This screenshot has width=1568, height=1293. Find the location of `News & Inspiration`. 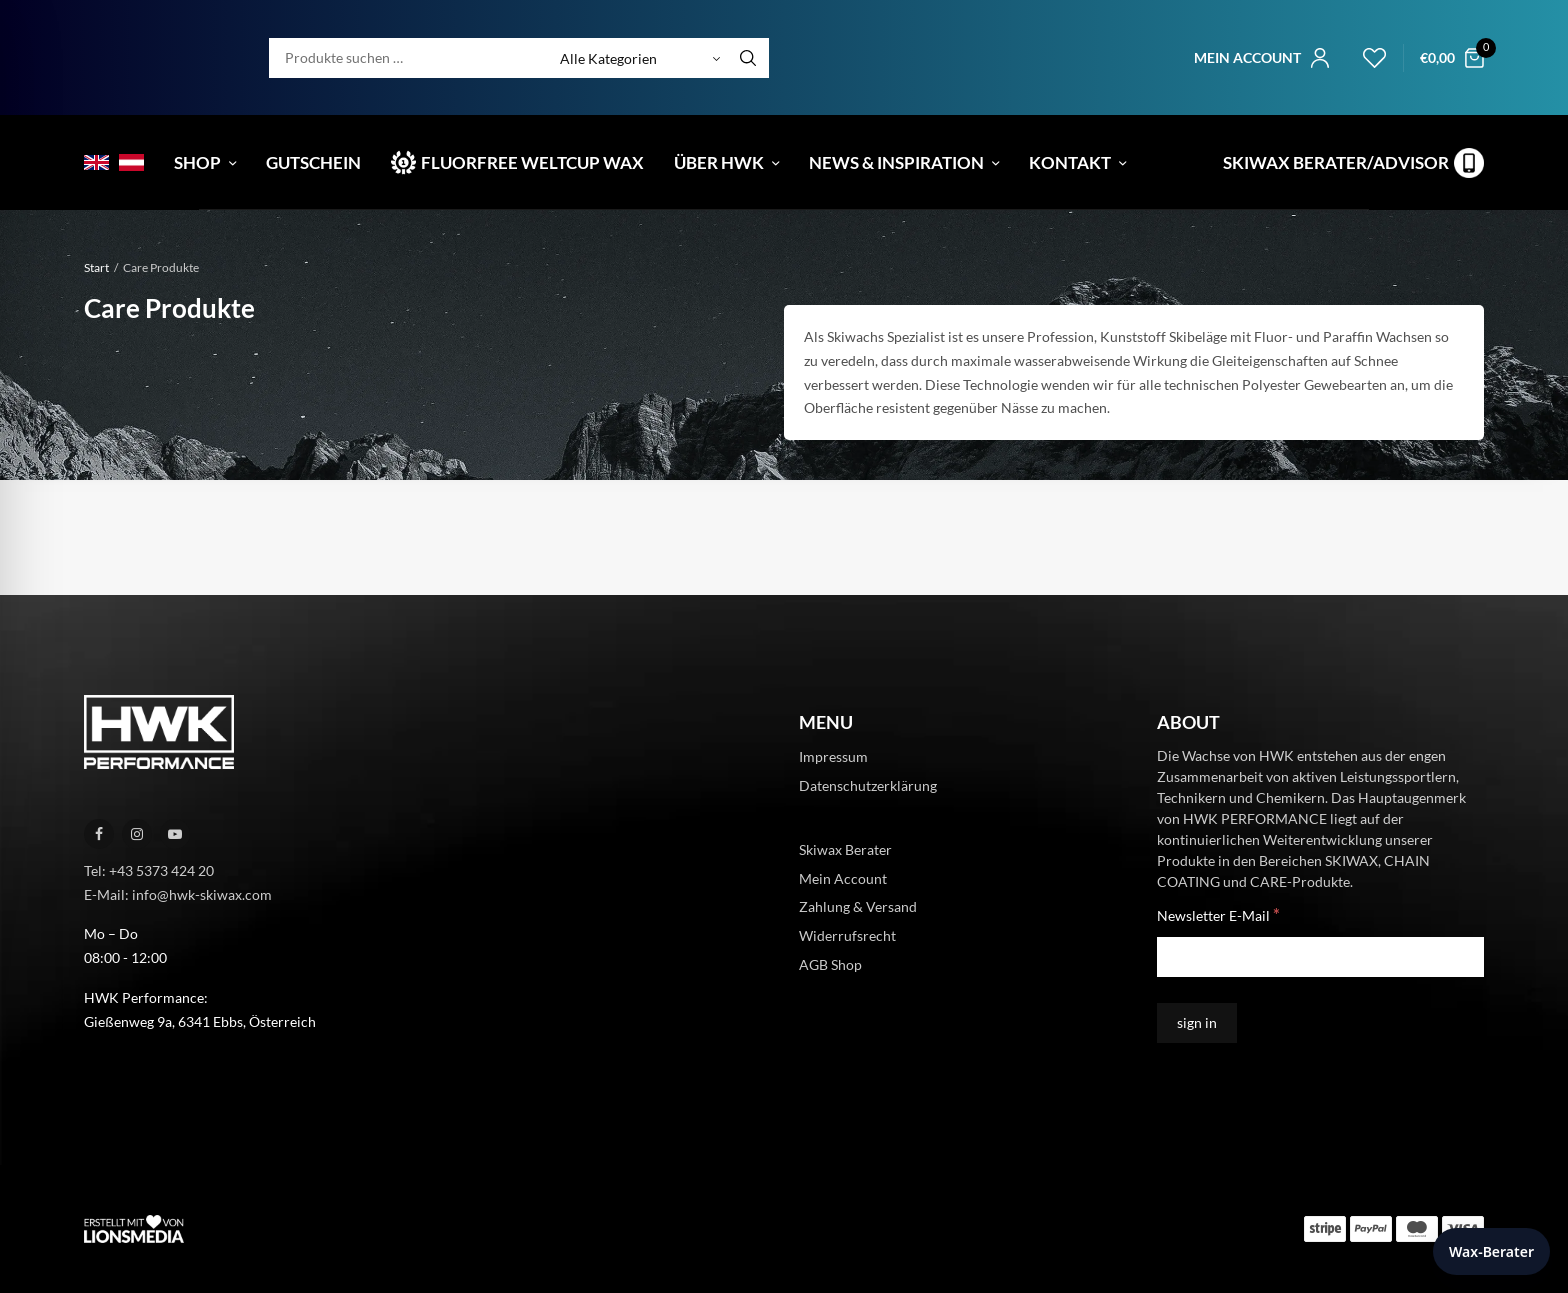

News & Inspiration is located at coordinates (896, 162).